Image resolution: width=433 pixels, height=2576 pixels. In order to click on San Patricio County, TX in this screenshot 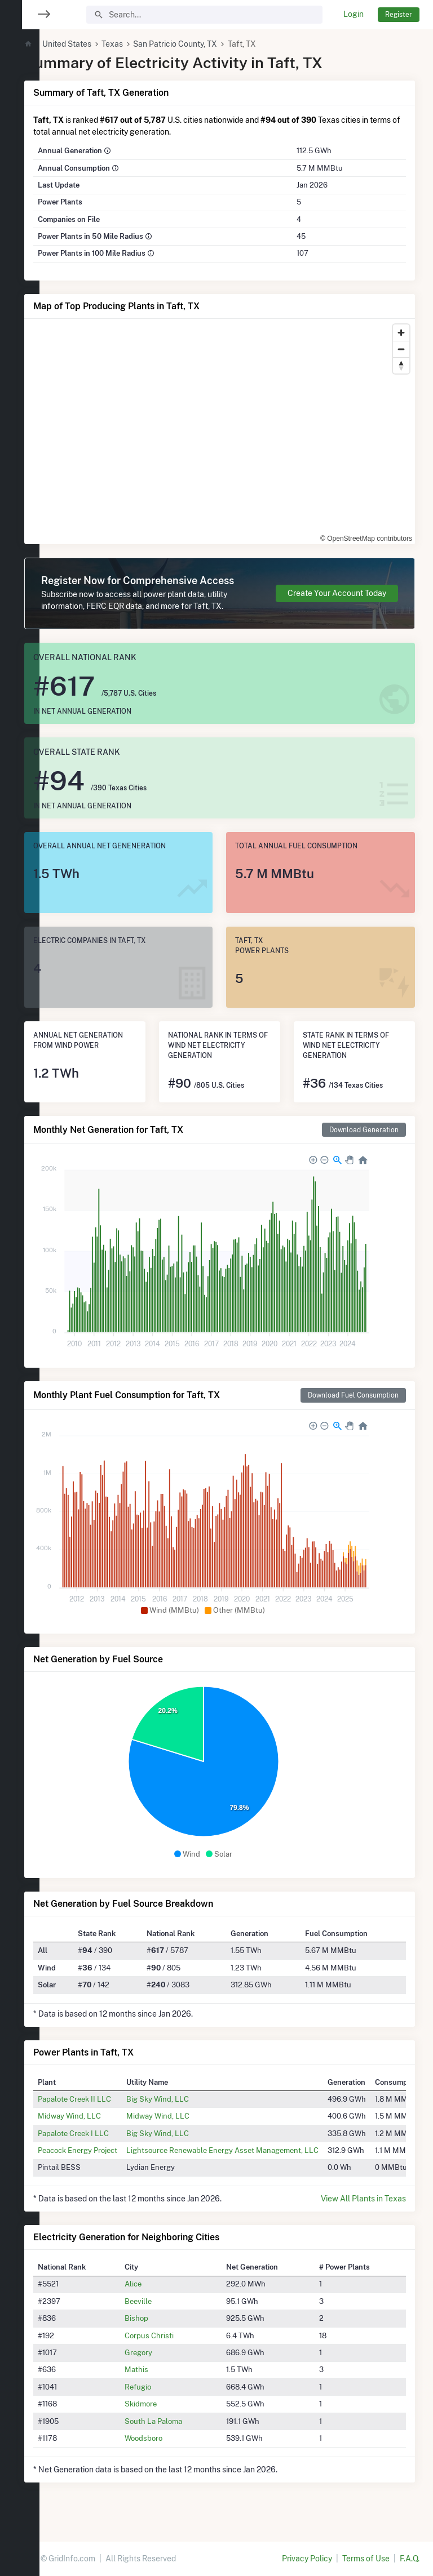, I will do `click(209, 43)`.